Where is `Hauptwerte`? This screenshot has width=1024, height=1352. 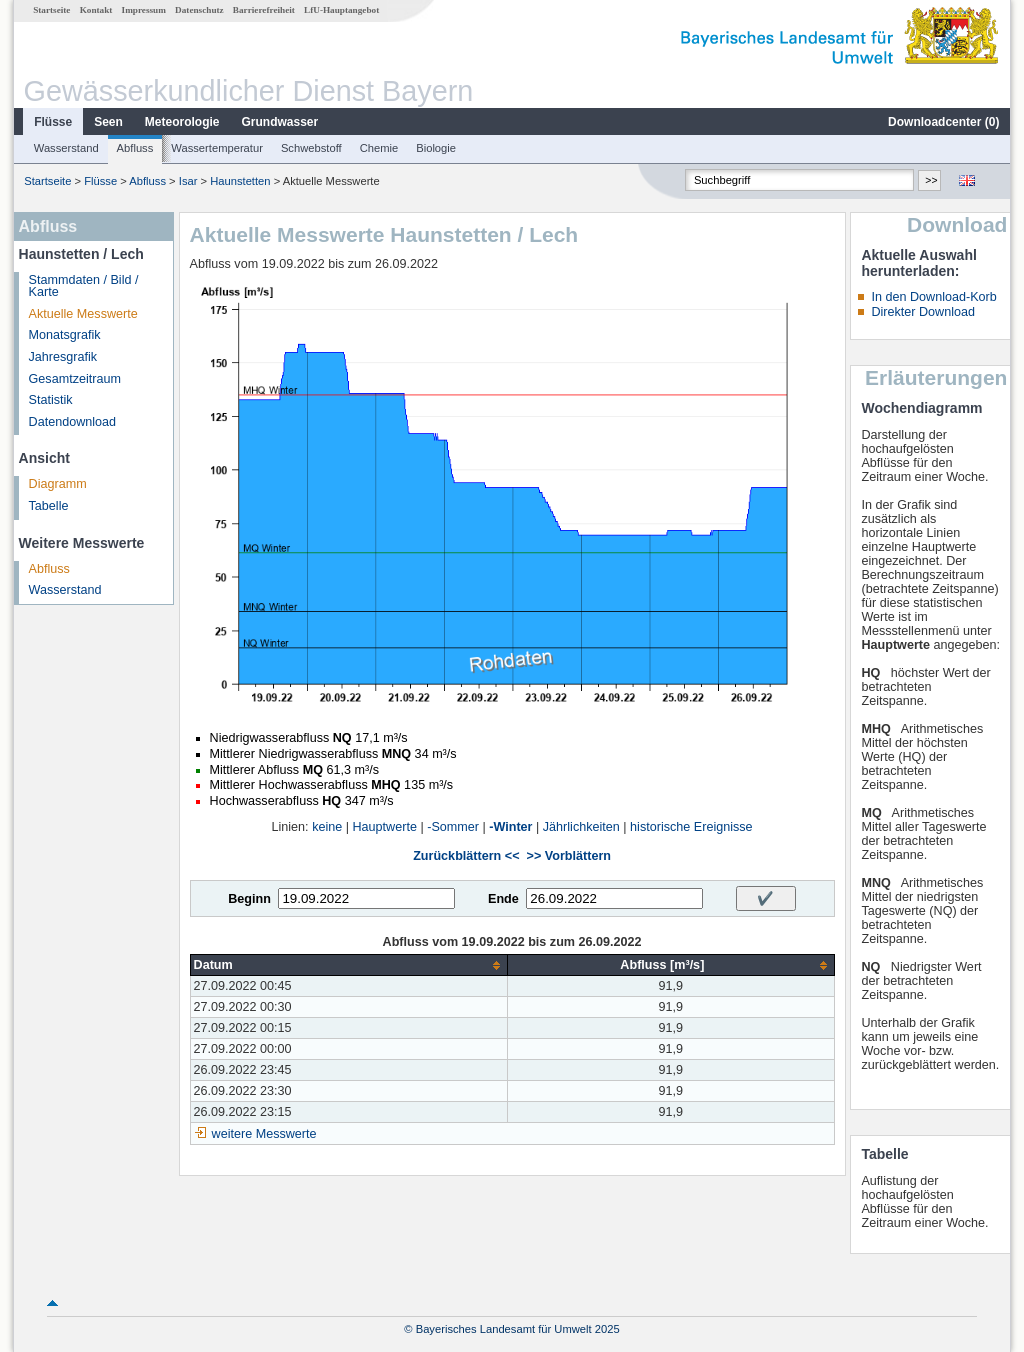
Hauptwerte is located at coordinates (385, 827).